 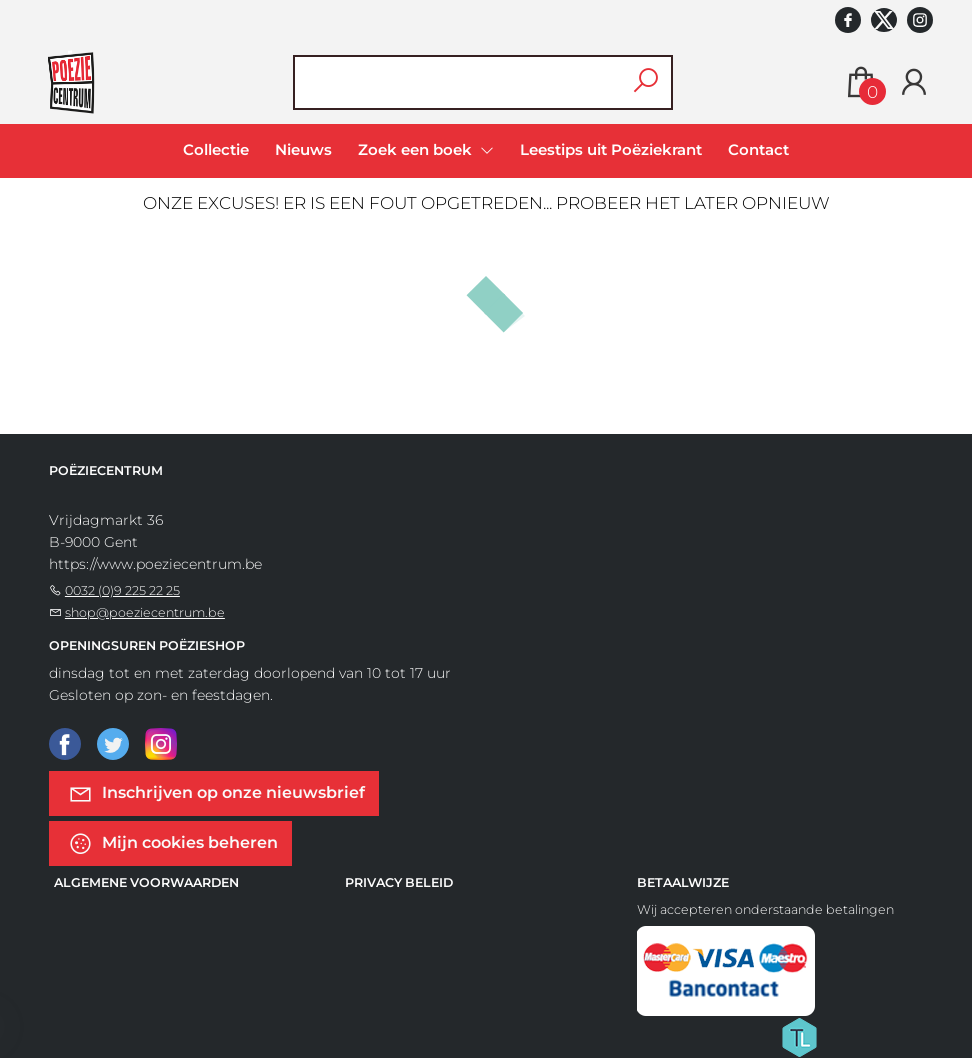 I want to click on [Text input with dropdown button], so click(x=470, y=82).